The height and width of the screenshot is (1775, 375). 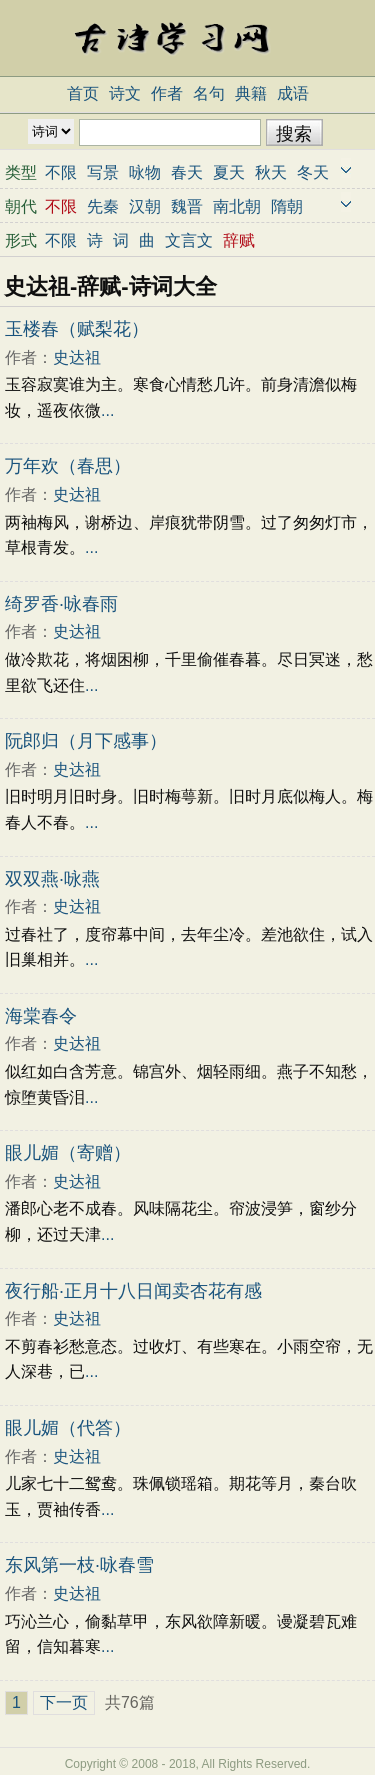 I want to click on 写景, so click(x=103, y=172).